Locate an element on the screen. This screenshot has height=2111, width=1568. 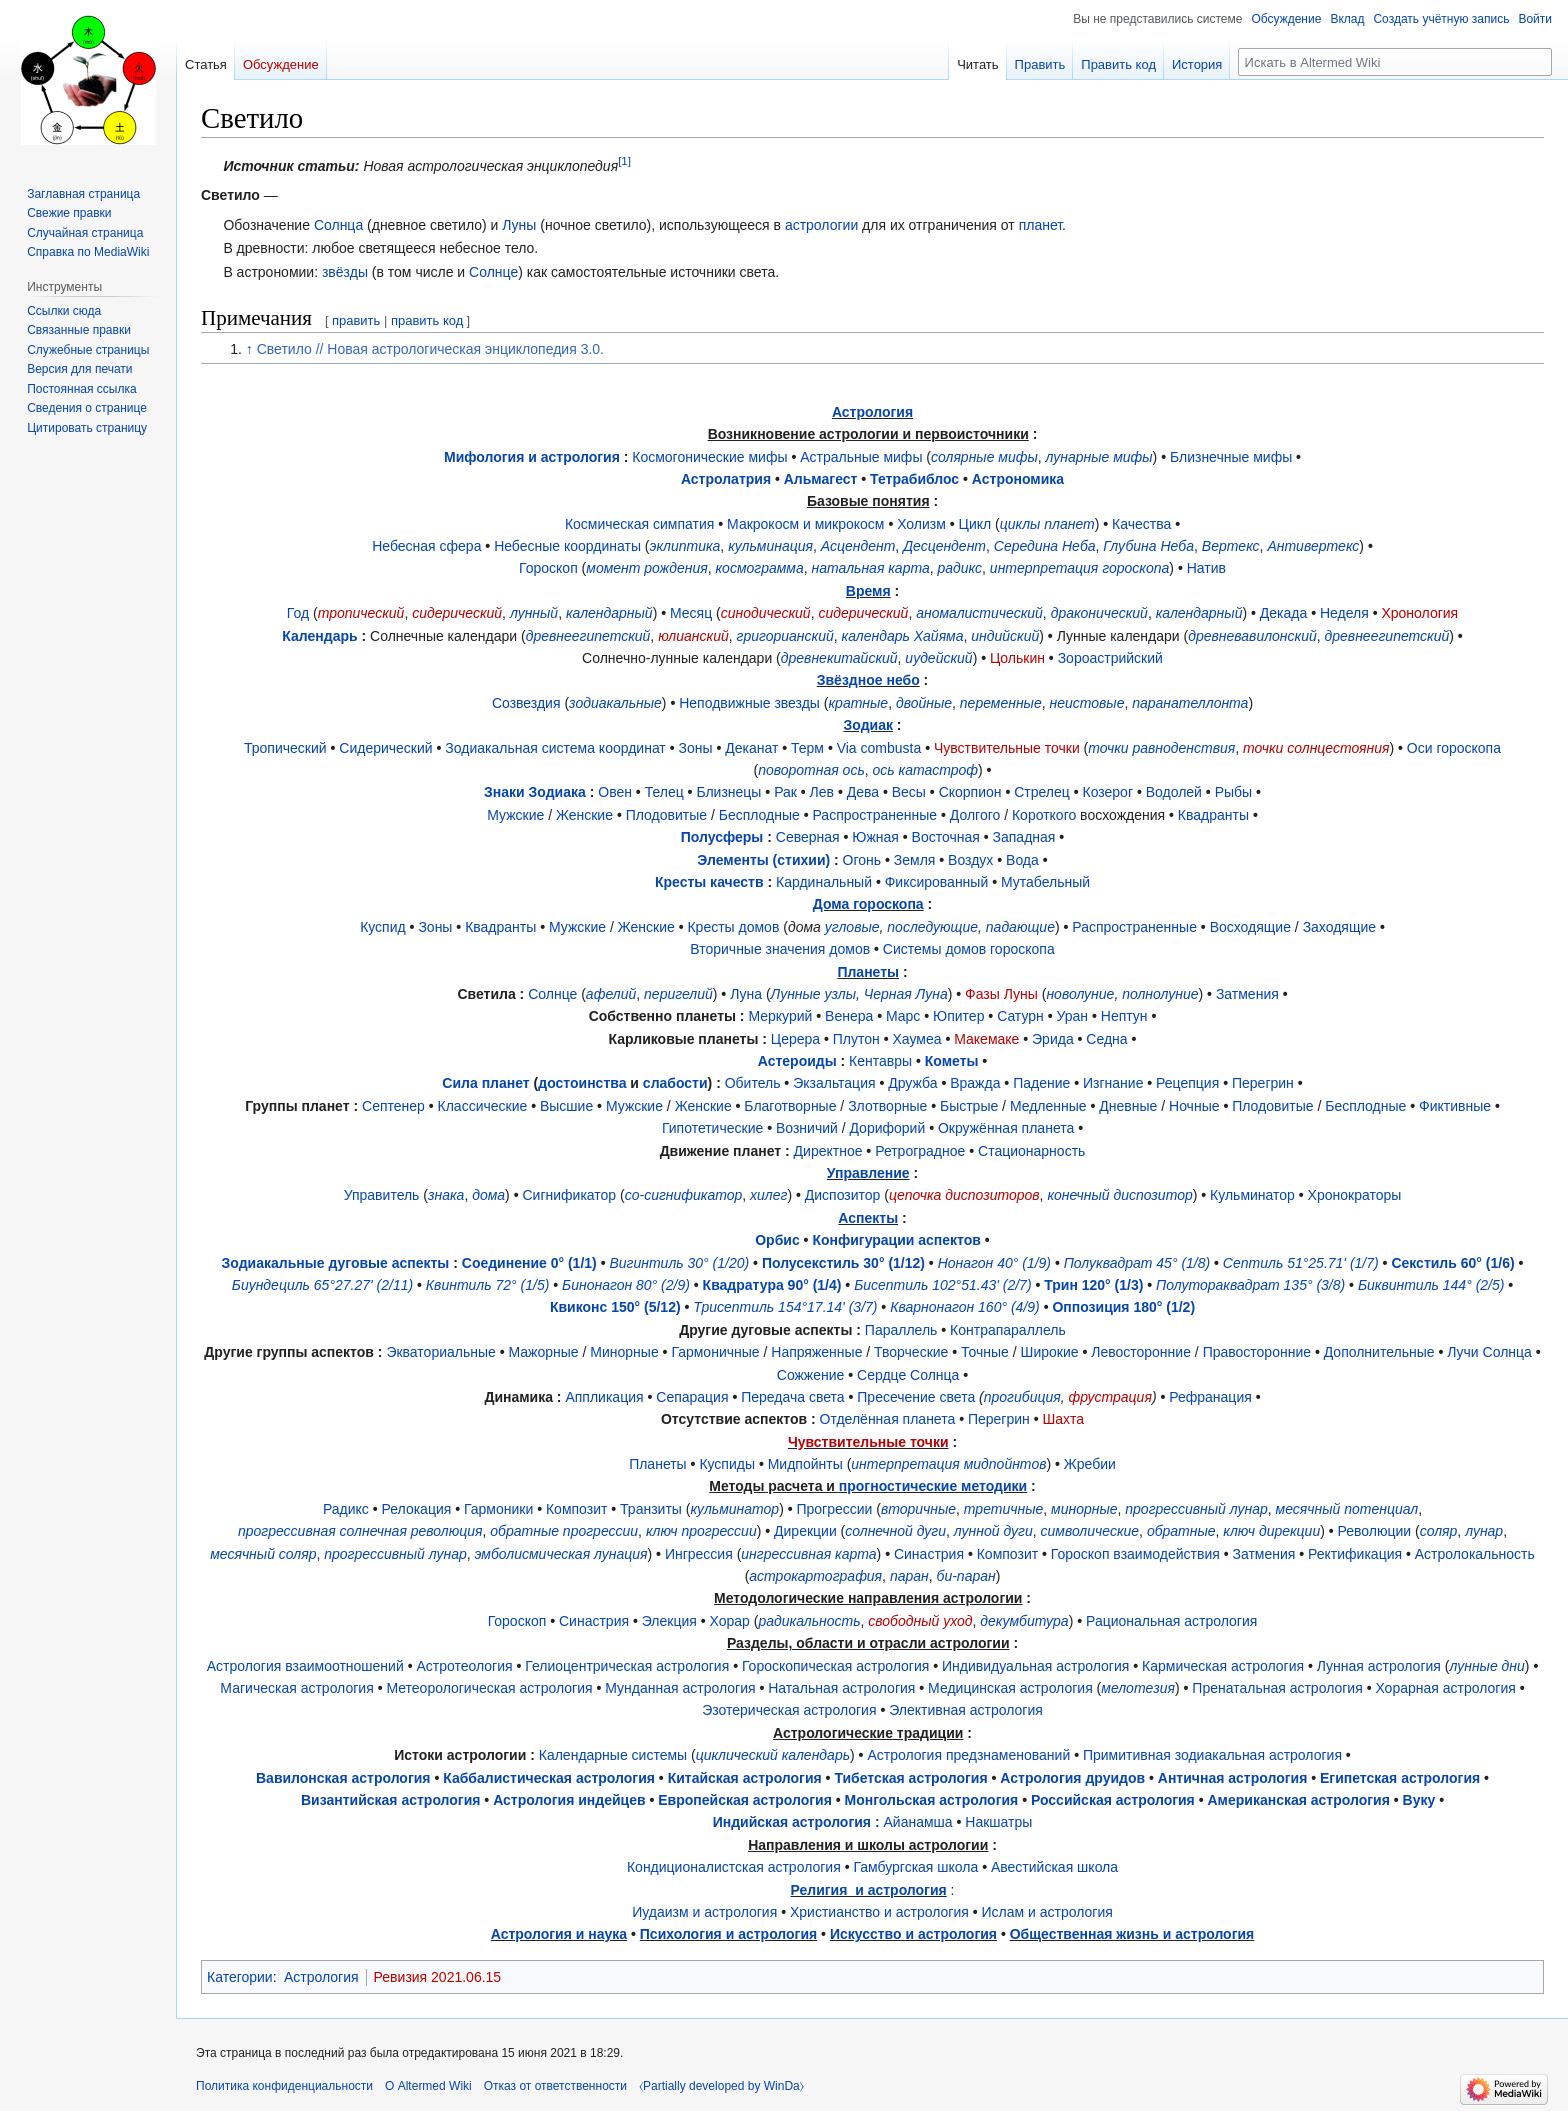
Солнце is located at coordinates (493, 272).